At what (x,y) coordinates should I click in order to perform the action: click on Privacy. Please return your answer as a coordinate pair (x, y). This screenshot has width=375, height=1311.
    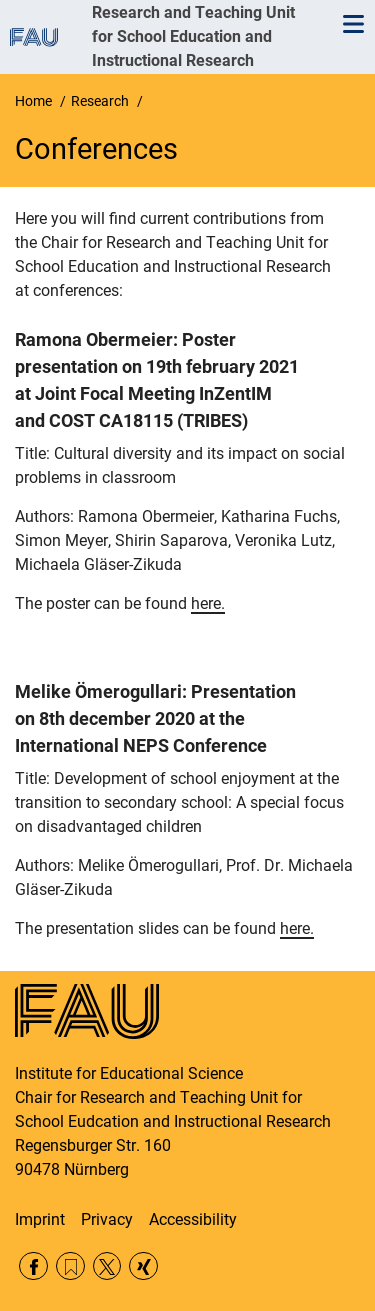
    Looking at the image, I should click on (107, 1219).